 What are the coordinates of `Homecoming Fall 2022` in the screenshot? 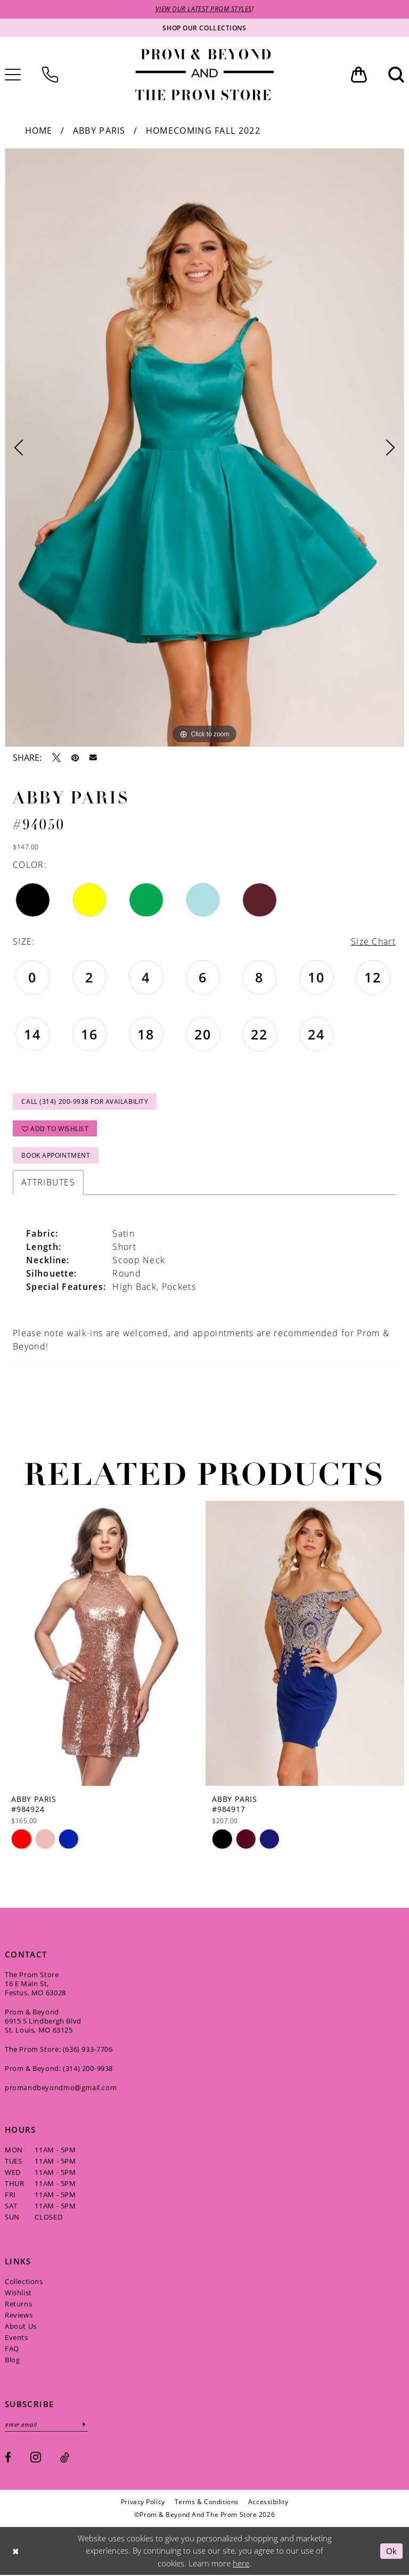 It's located at (203, 130).